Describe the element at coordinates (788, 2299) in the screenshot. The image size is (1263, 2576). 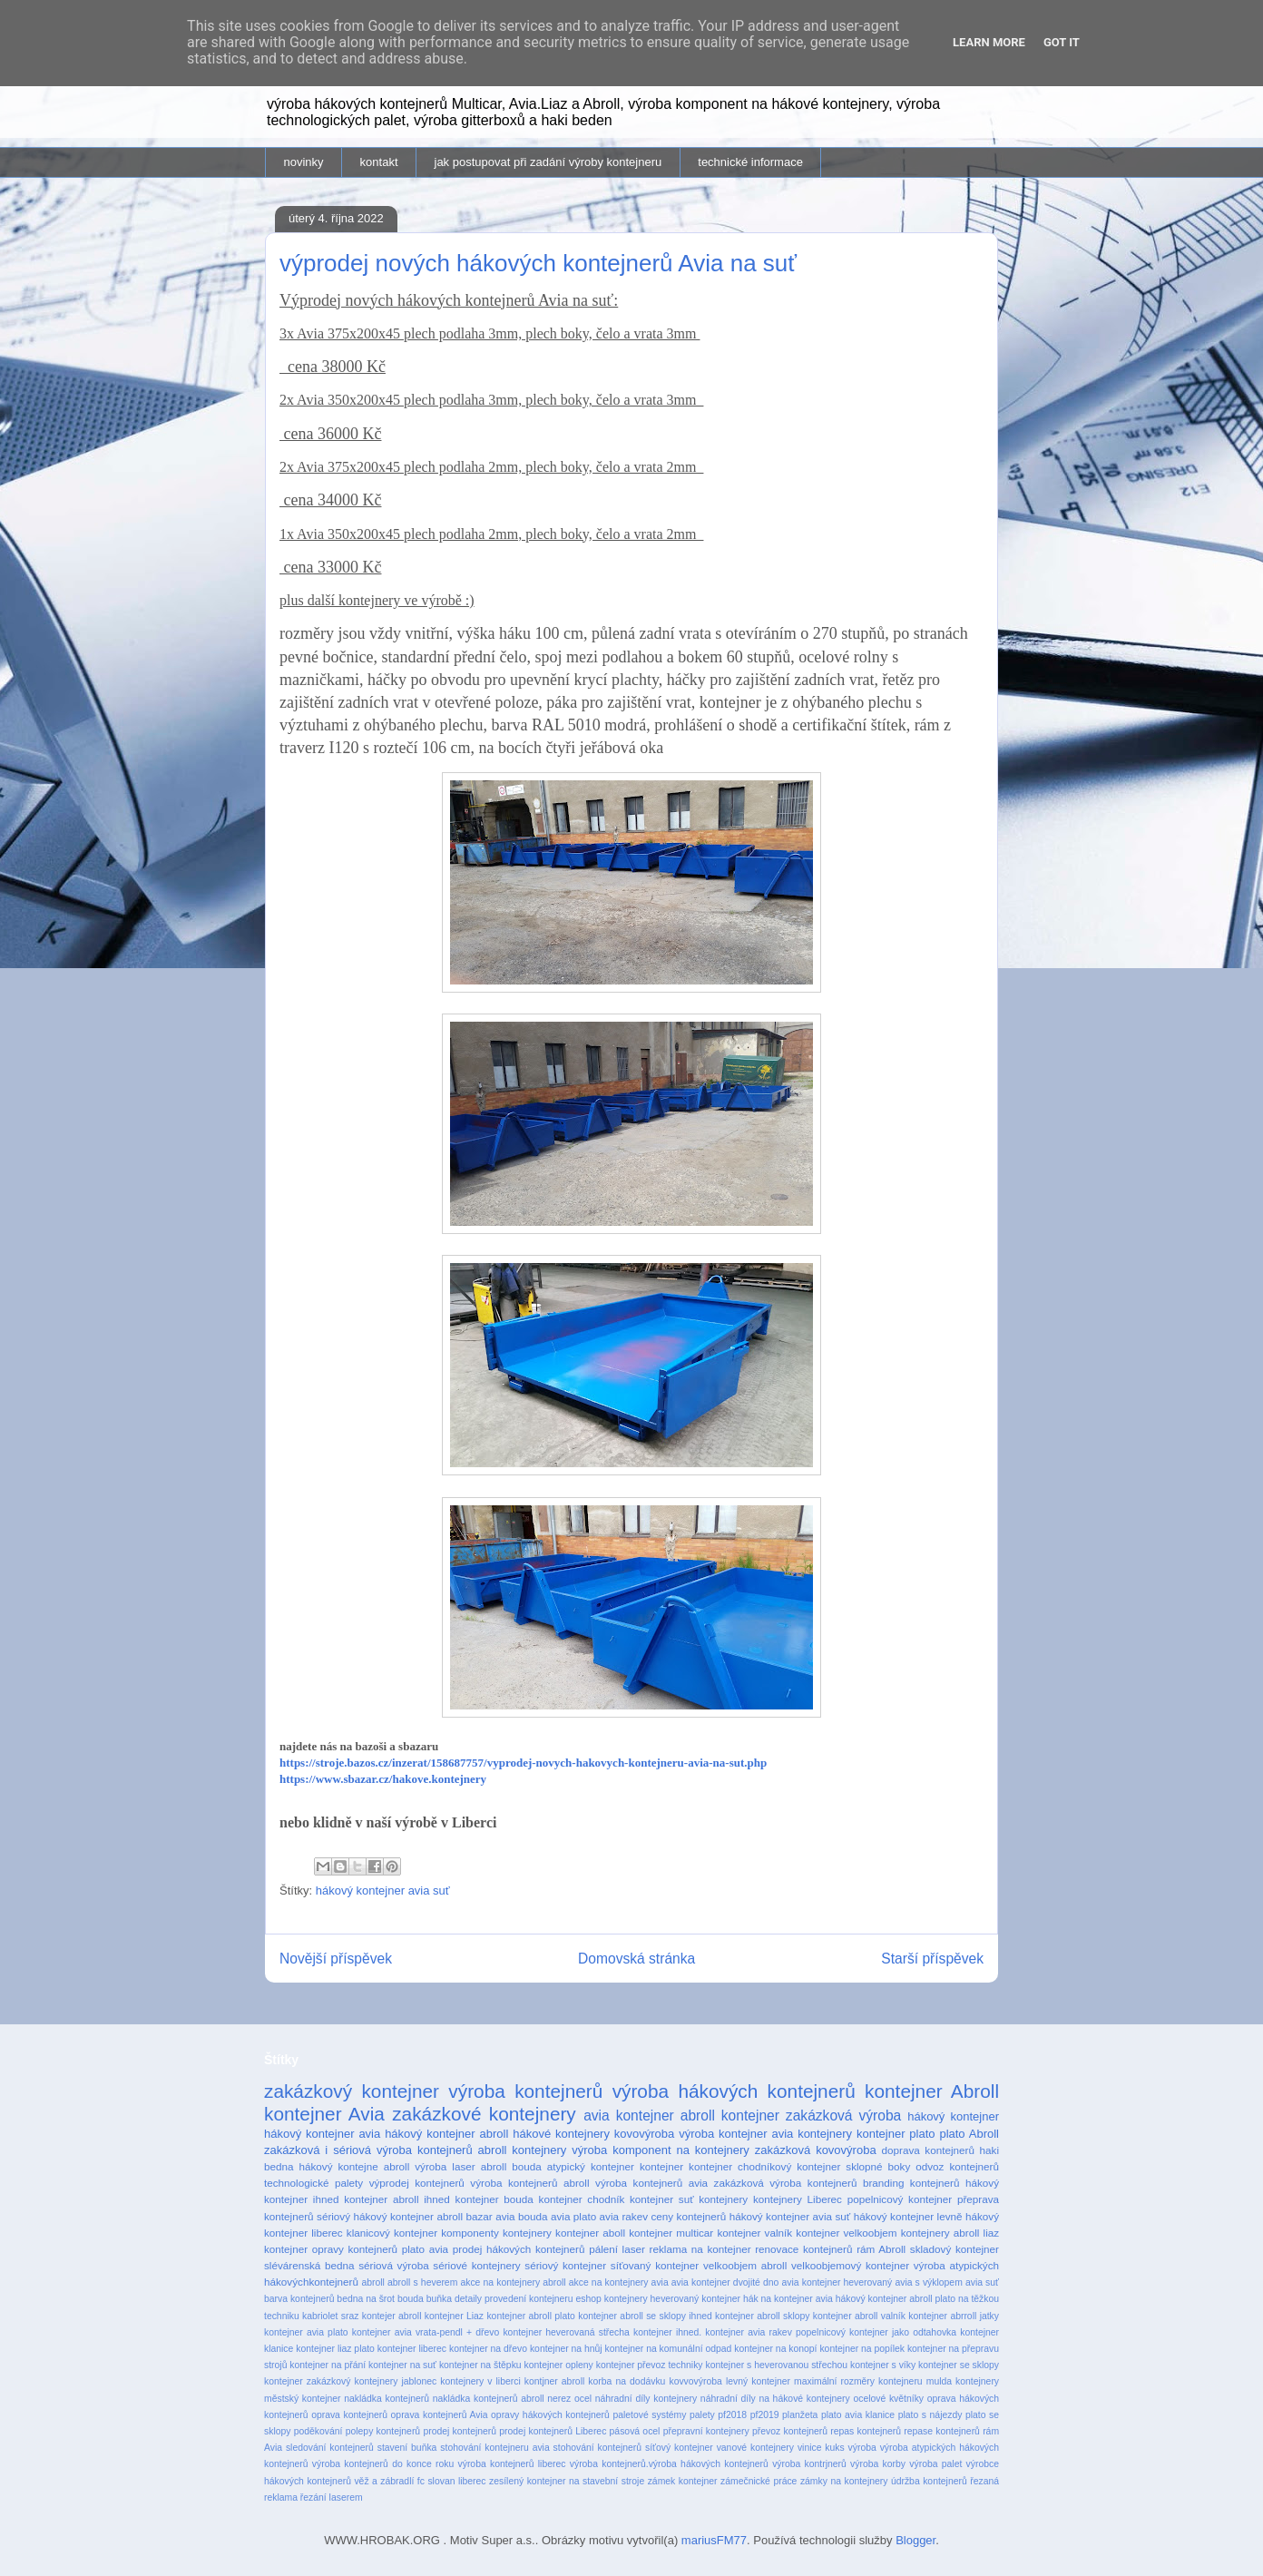
I see `hák na kontejner avia` at that location.